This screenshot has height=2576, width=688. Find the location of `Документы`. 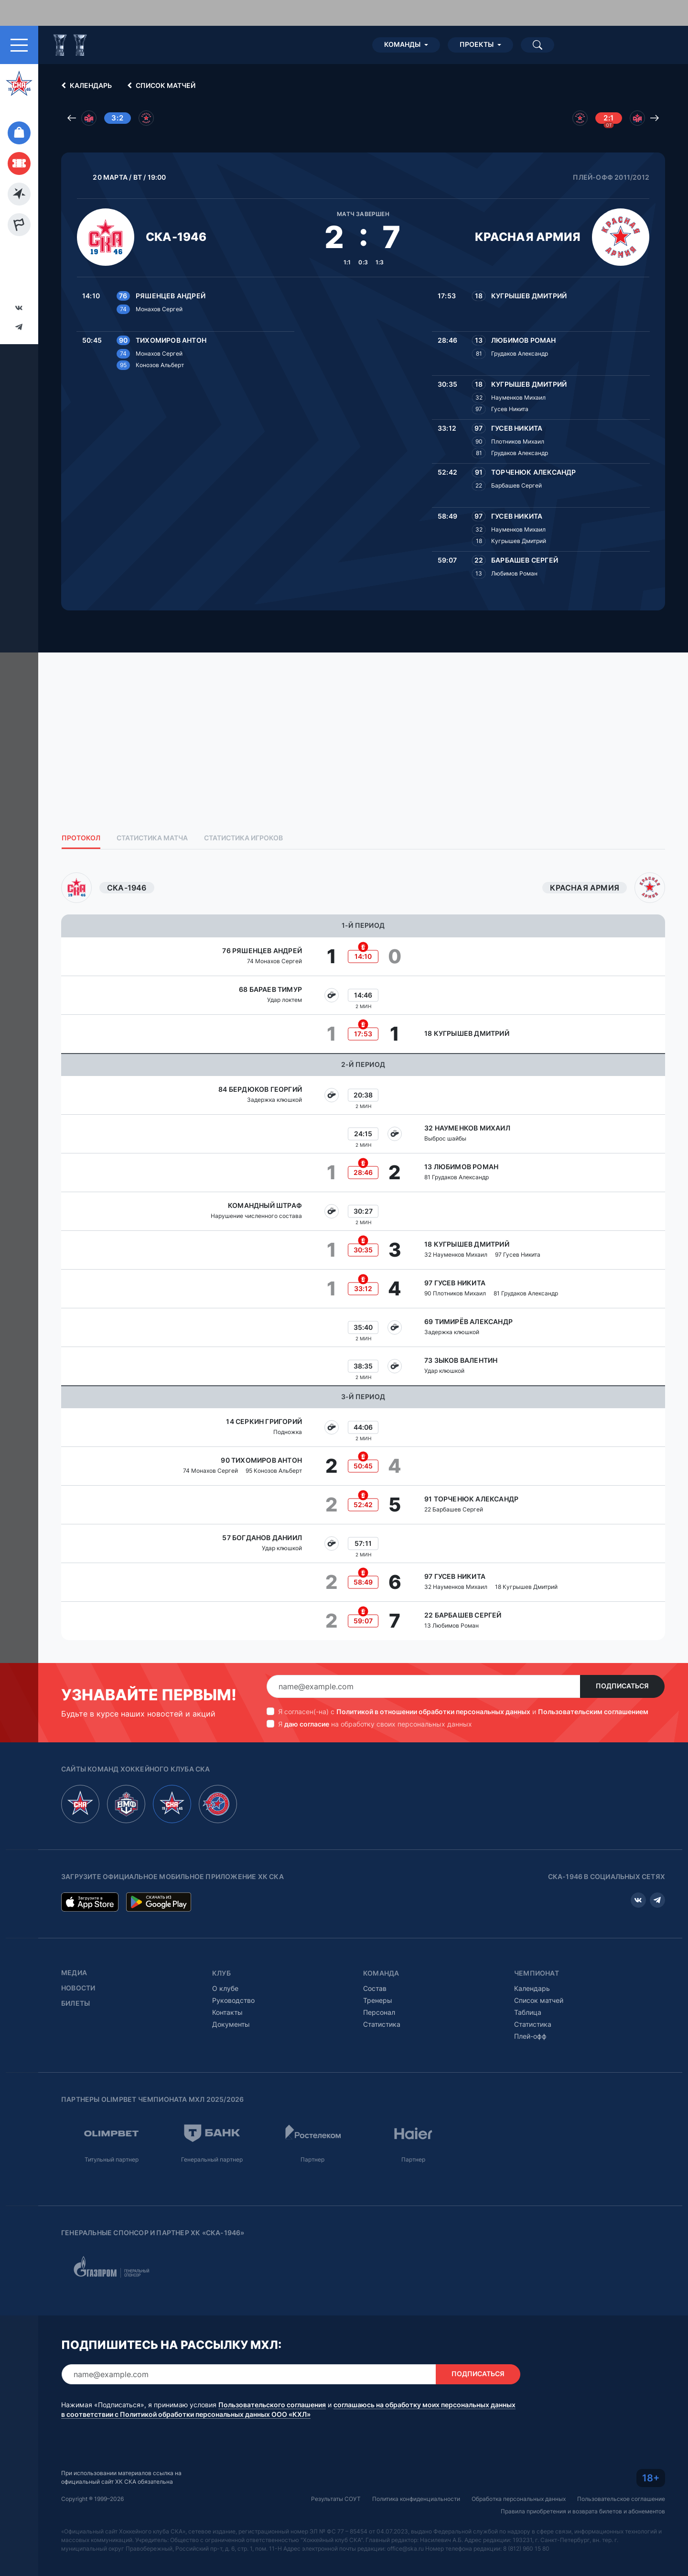

Документы is located at coordinates (231, 2024).